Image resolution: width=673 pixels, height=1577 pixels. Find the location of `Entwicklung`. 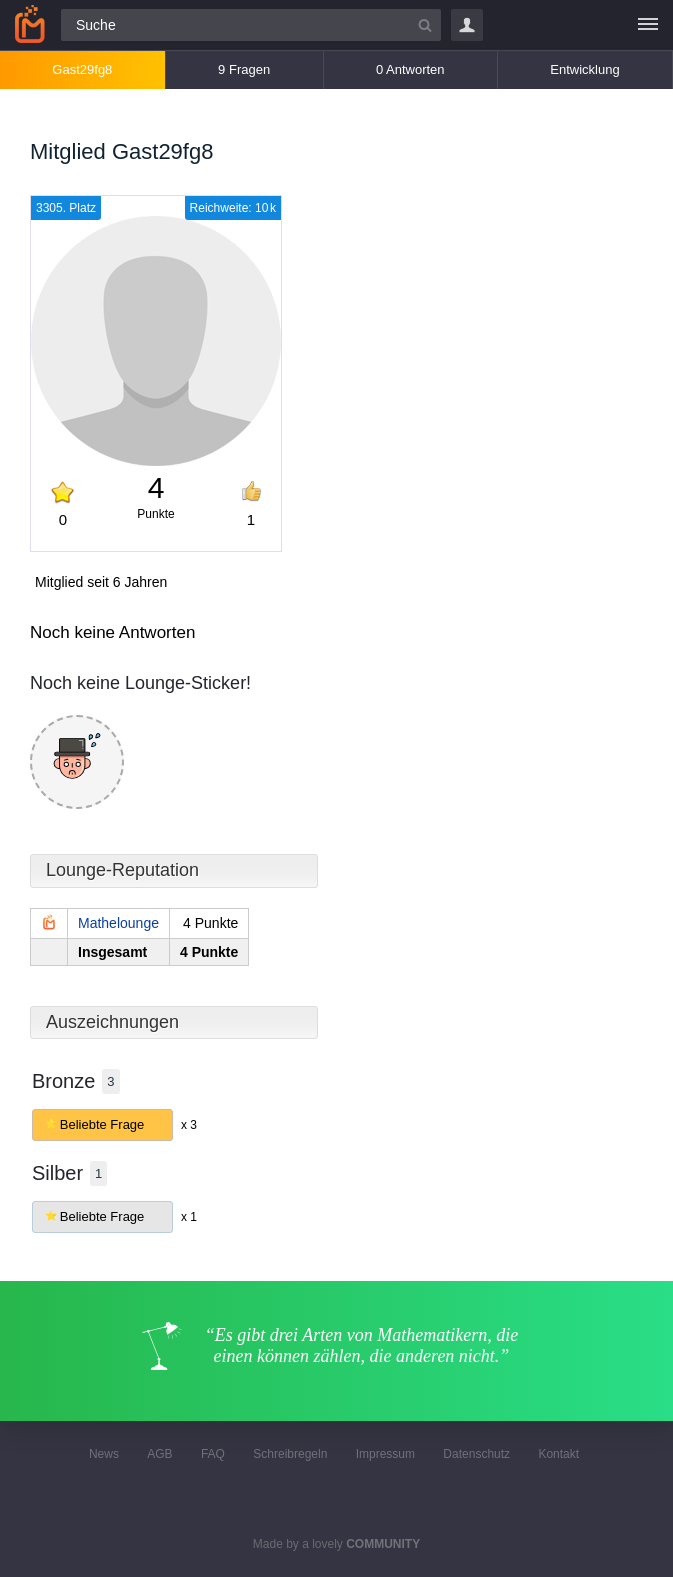

Entwicklung is located at coordinates (584, 69).